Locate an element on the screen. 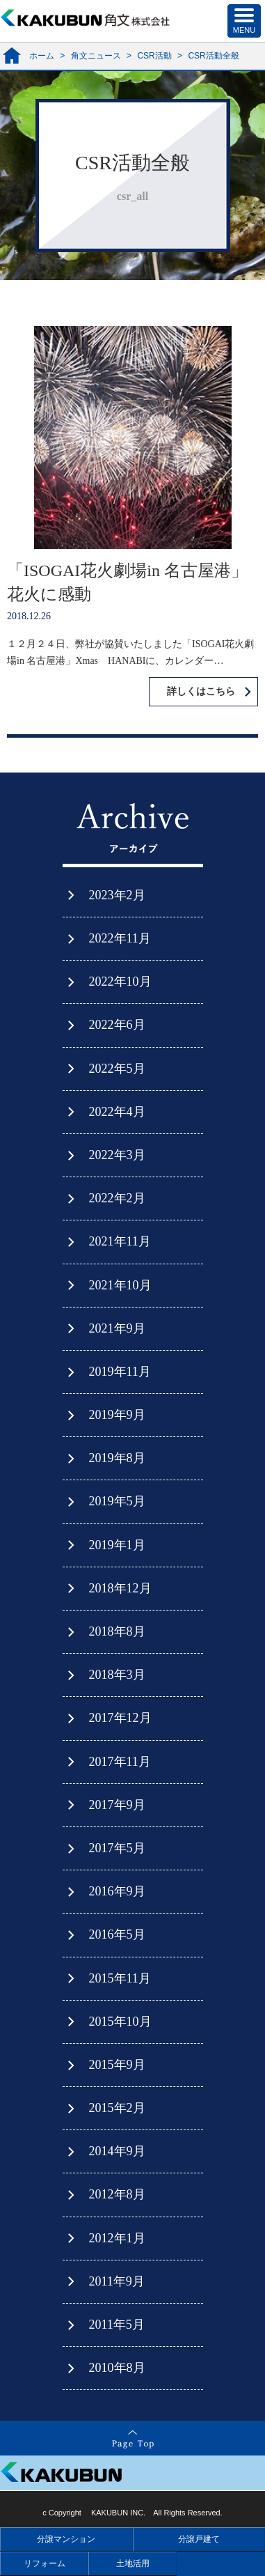 This screenshot has height=2576, width=265. 2017年5月 is located at coordinates (117, 1848).